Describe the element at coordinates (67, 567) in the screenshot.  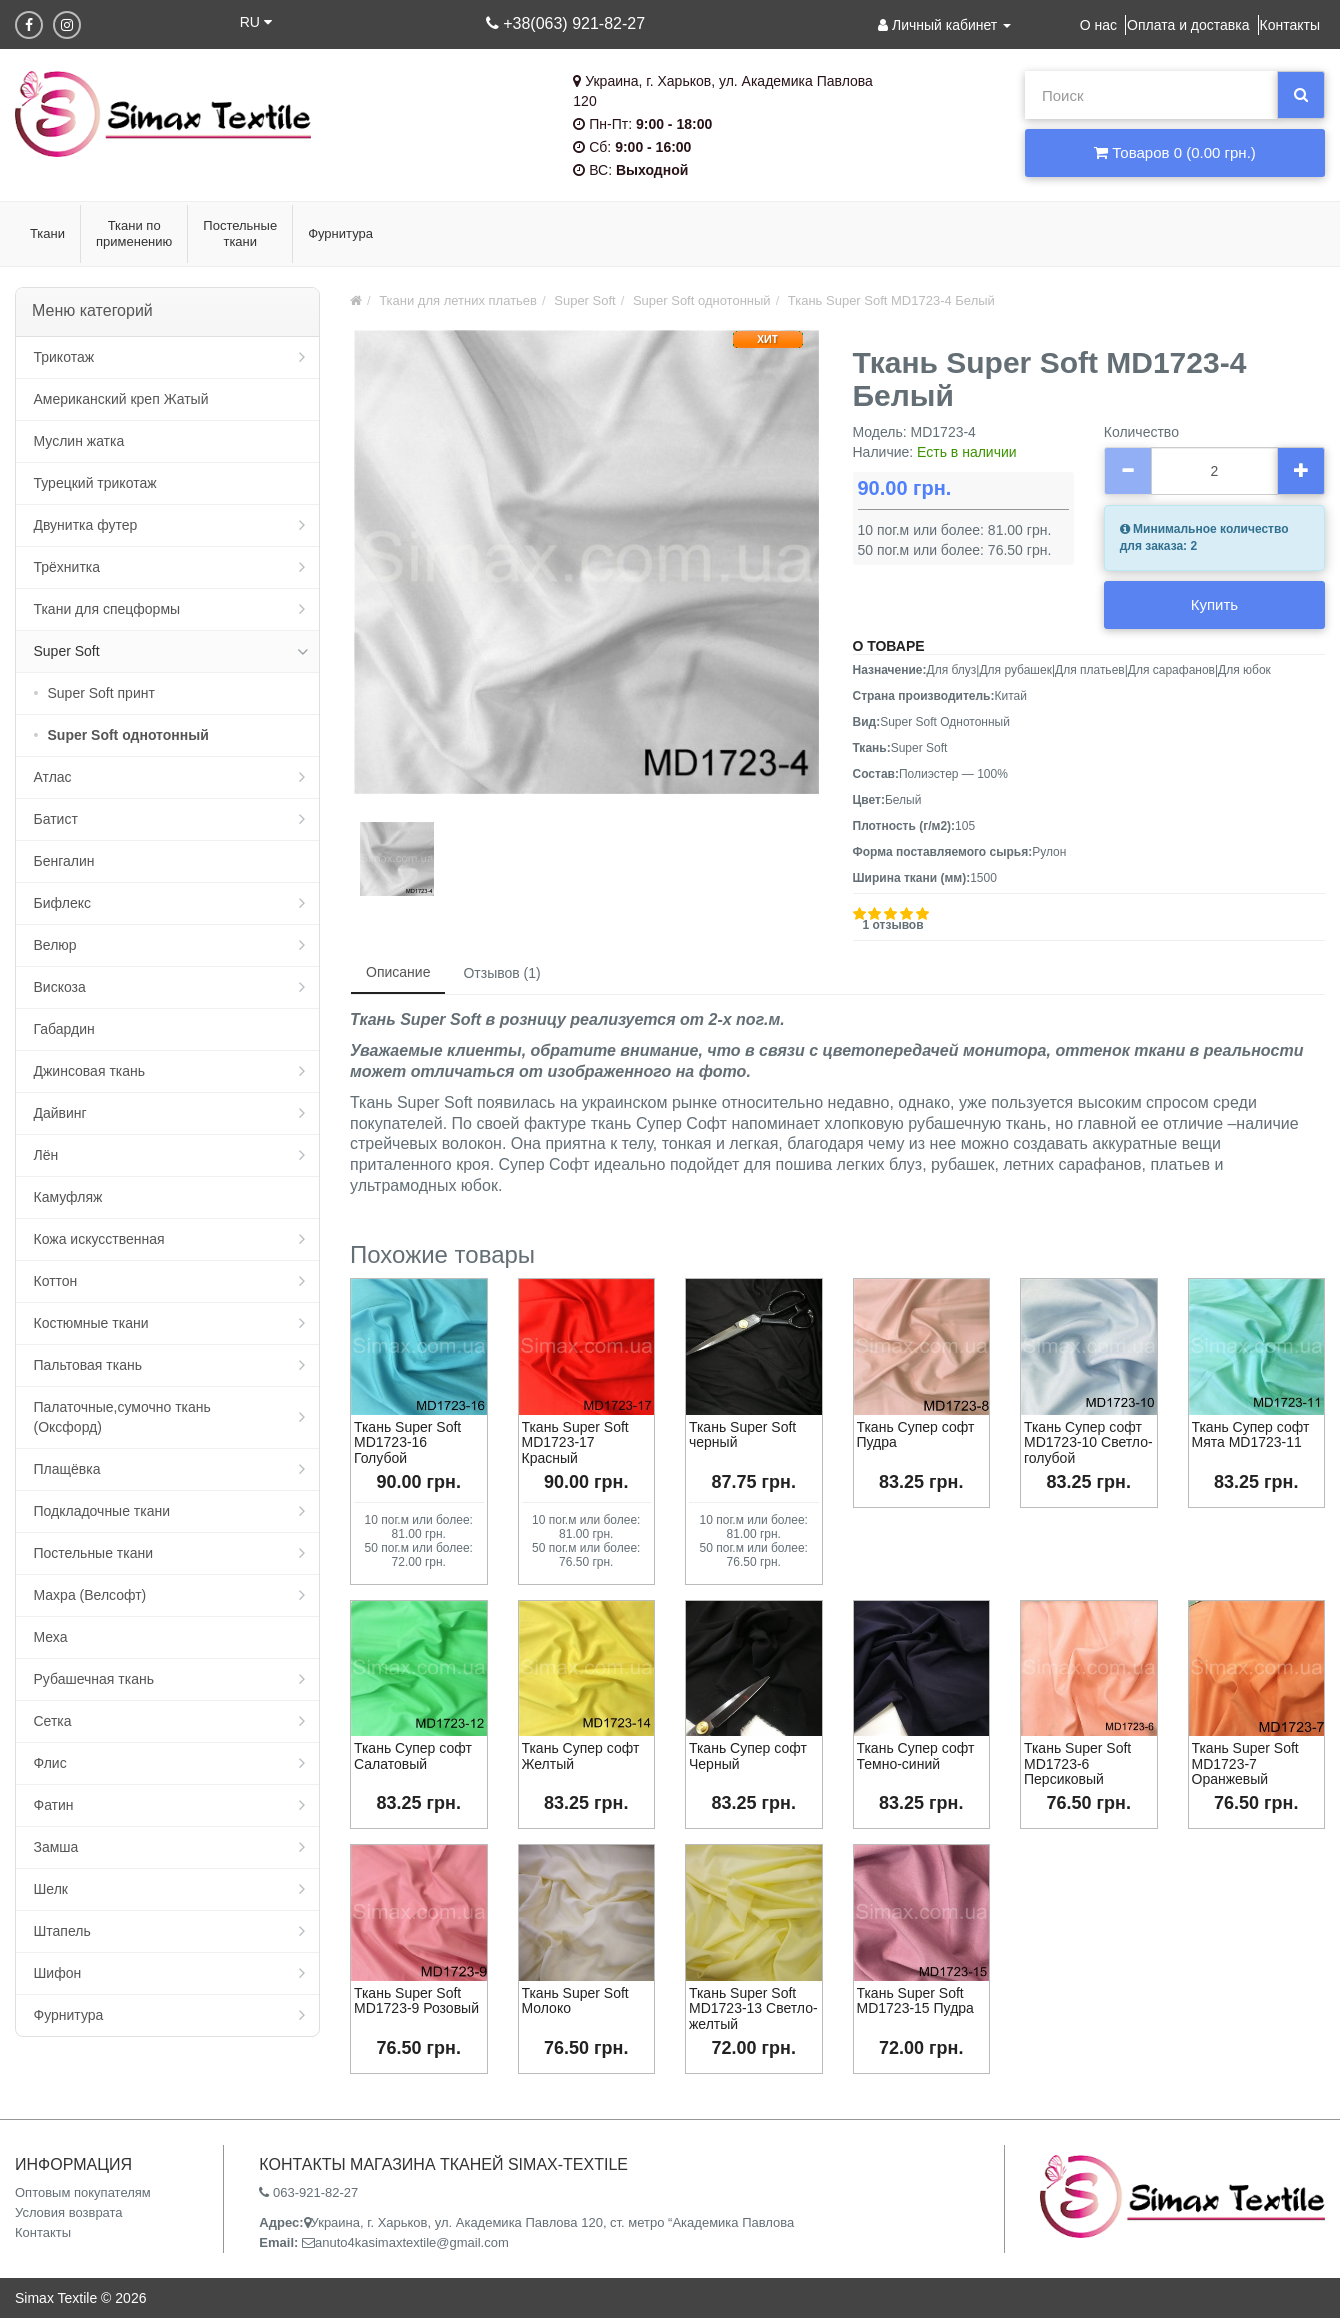
I see `Трёхнитка` at that location.